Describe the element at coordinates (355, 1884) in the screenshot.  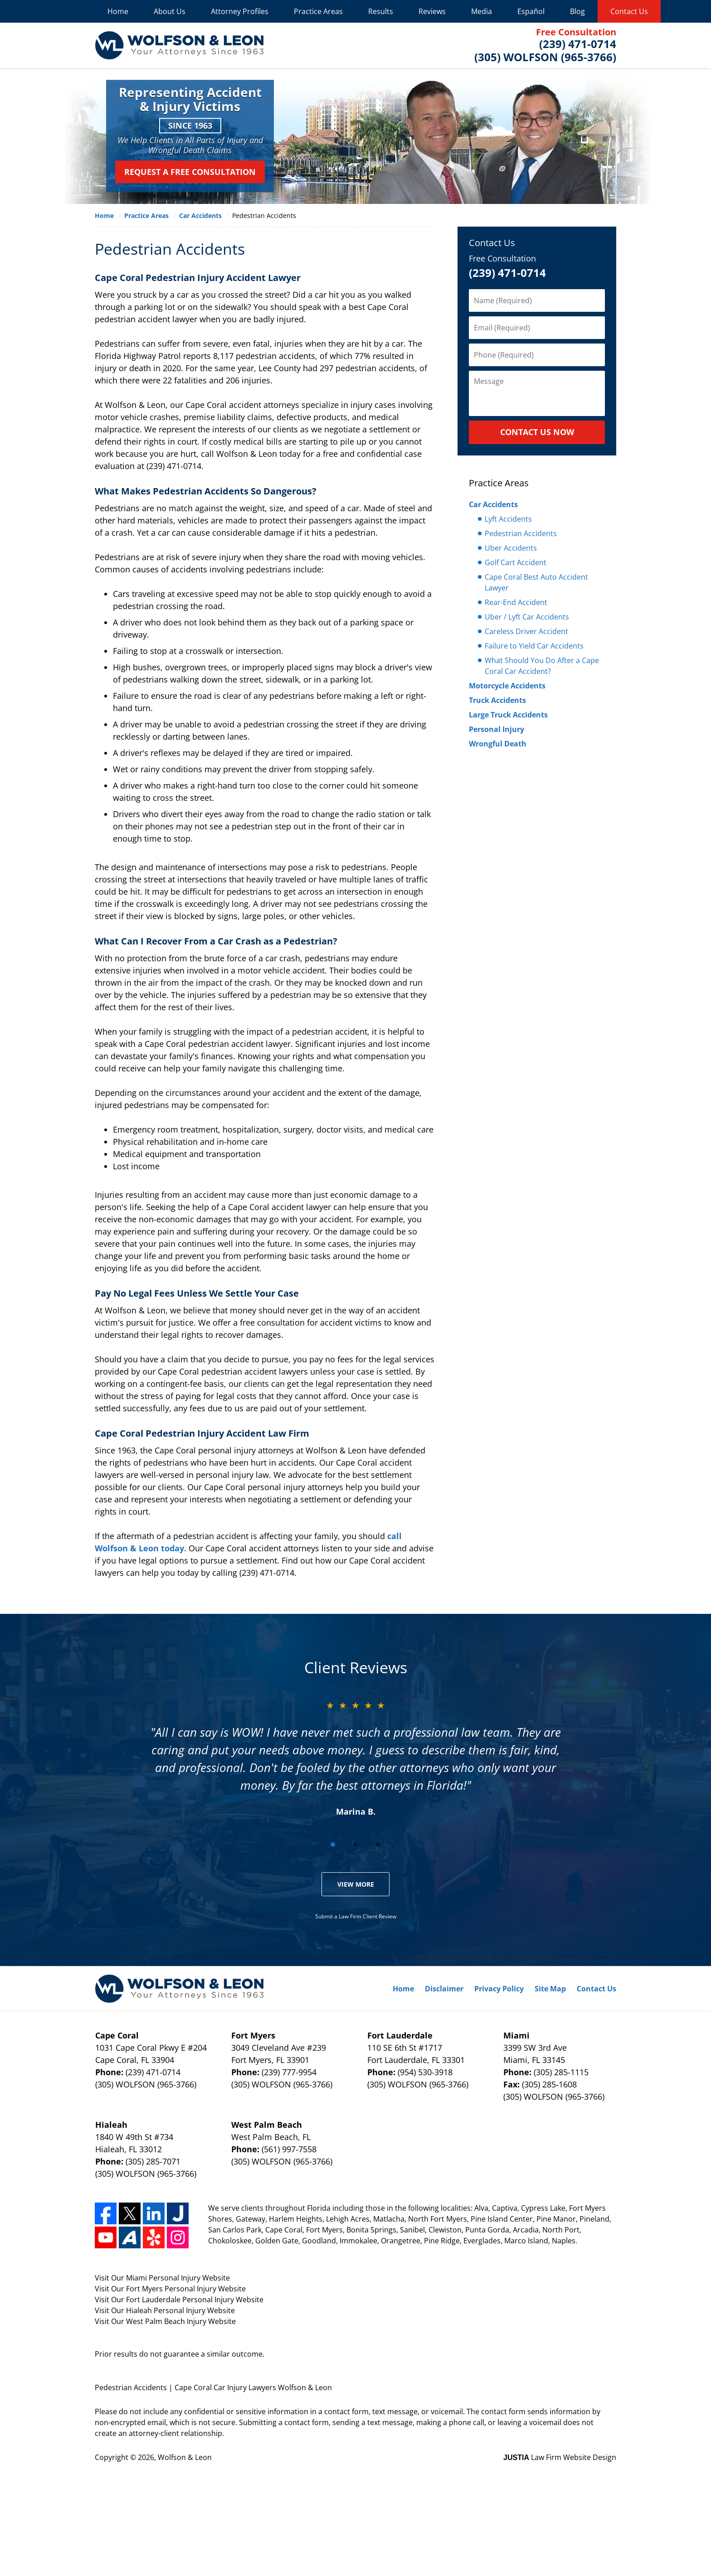
I see `View More` at that location.